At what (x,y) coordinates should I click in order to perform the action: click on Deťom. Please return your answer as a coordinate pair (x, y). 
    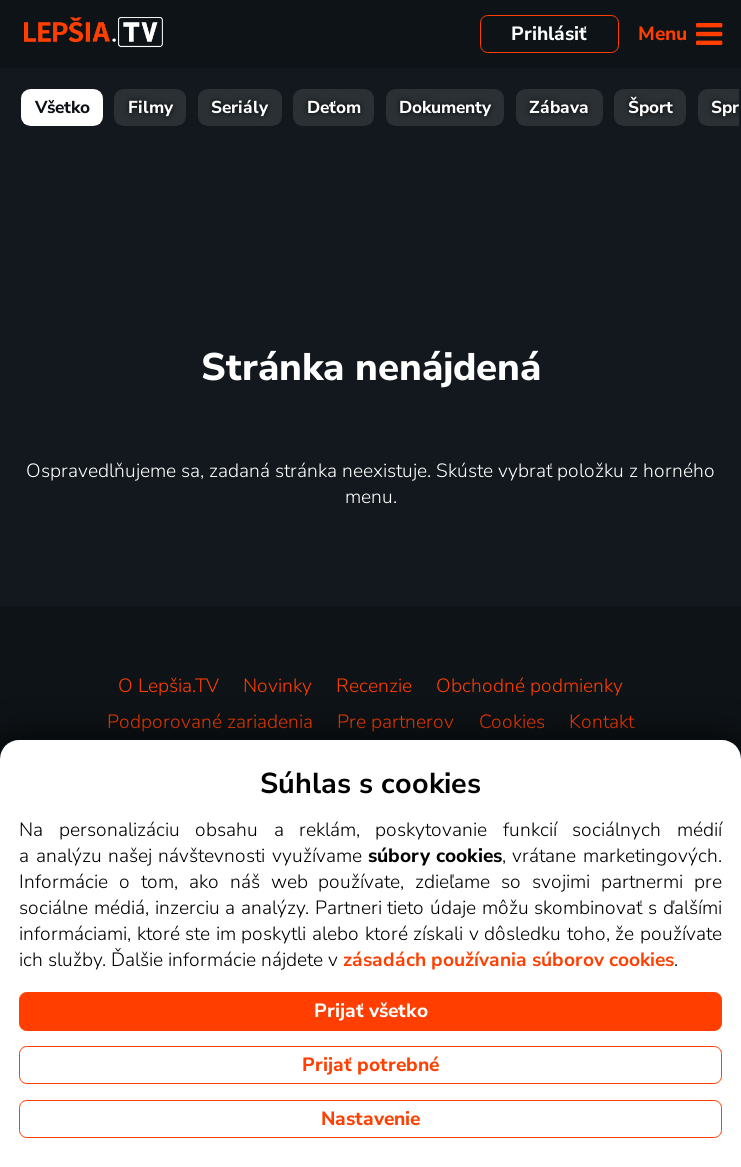
    Looking at the image, I should click on (334, 107).